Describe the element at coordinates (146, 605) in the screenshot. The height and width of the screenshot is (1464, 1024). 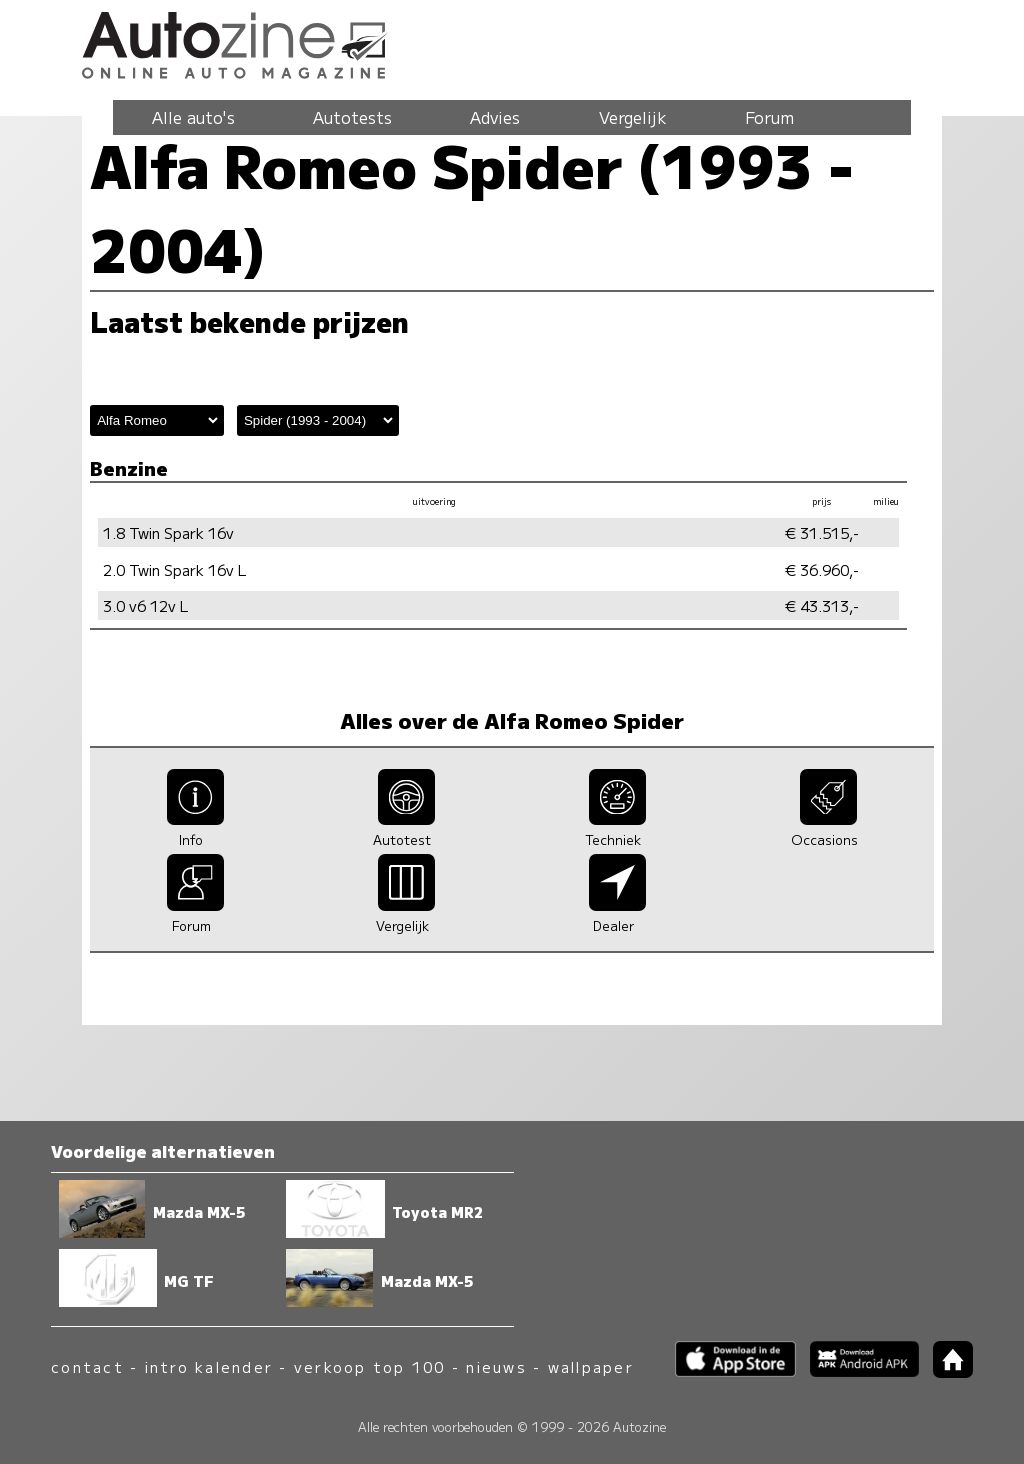
I see `3.0 v6 12v L` at that location.